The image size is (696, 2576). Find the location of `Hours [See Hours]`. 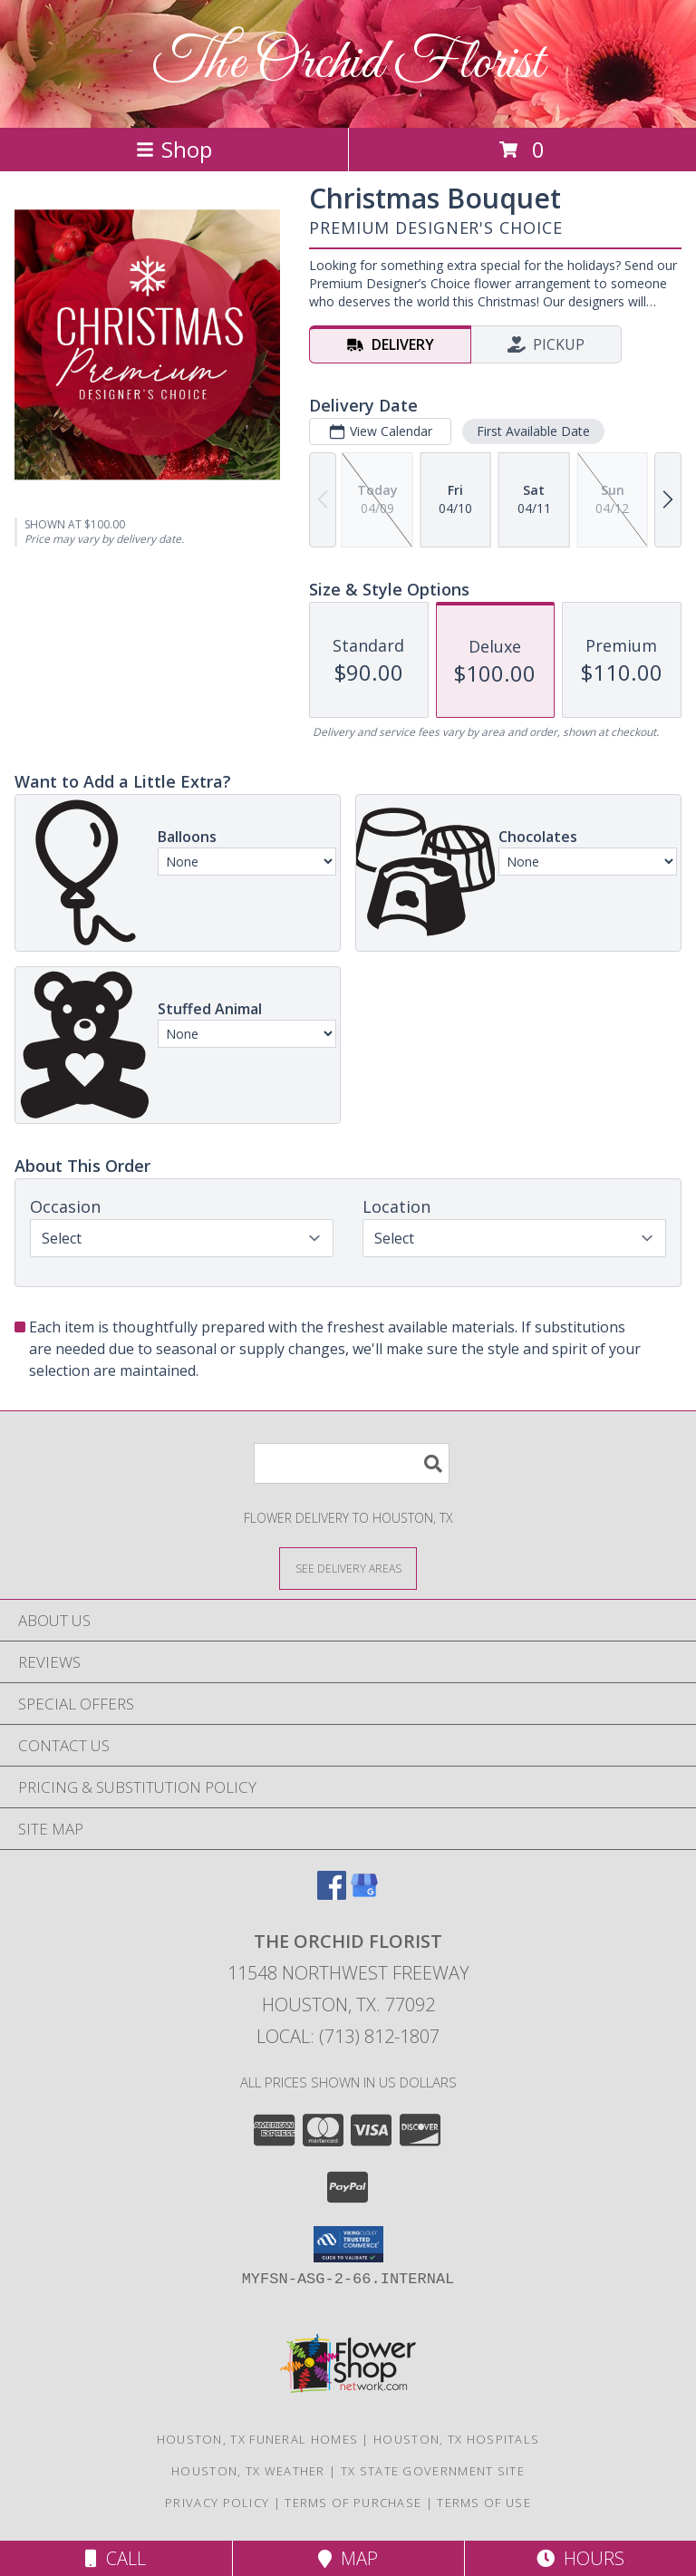

Hours [See Hours] is located at coordinates (580, 2558).